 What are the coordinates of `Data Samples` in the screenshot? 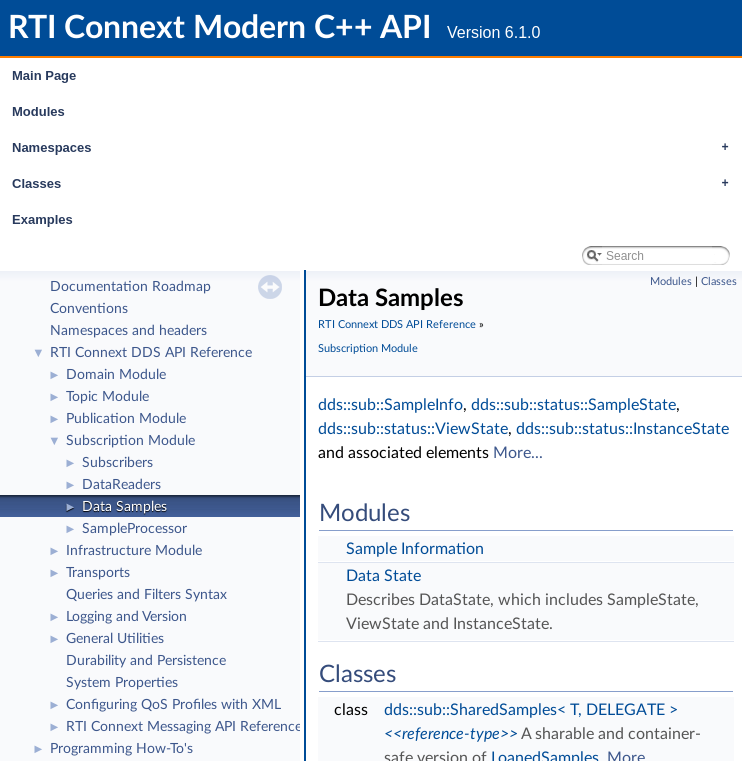 It's located at (124, 507).